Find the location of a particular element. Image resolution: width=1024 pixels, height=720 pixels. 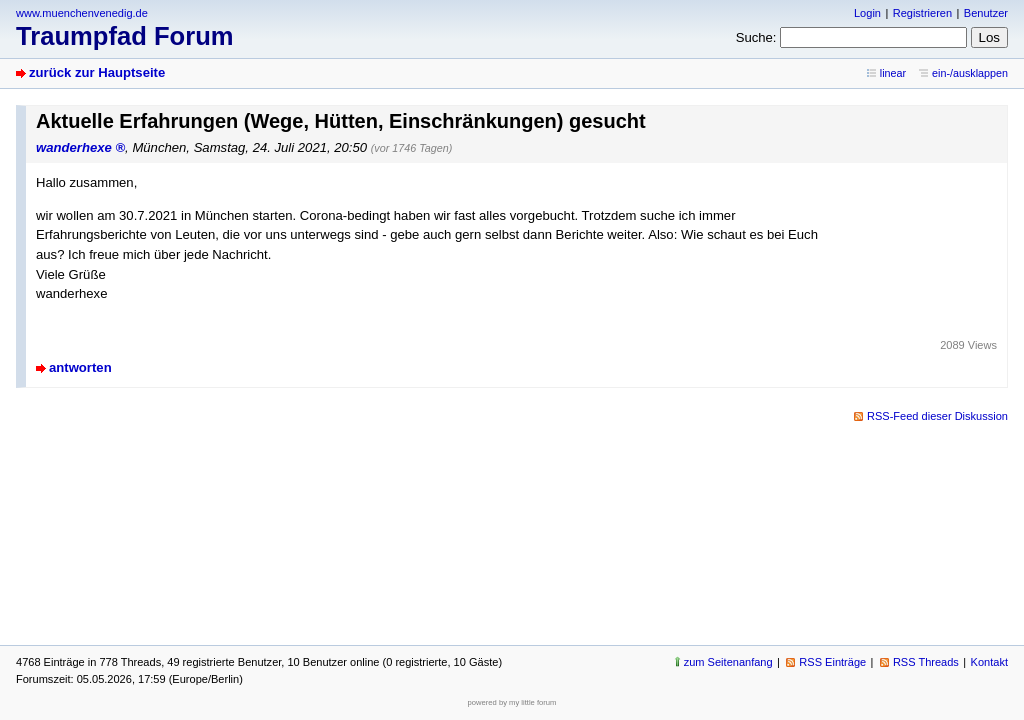

linear is located at coordinates (893, 73).